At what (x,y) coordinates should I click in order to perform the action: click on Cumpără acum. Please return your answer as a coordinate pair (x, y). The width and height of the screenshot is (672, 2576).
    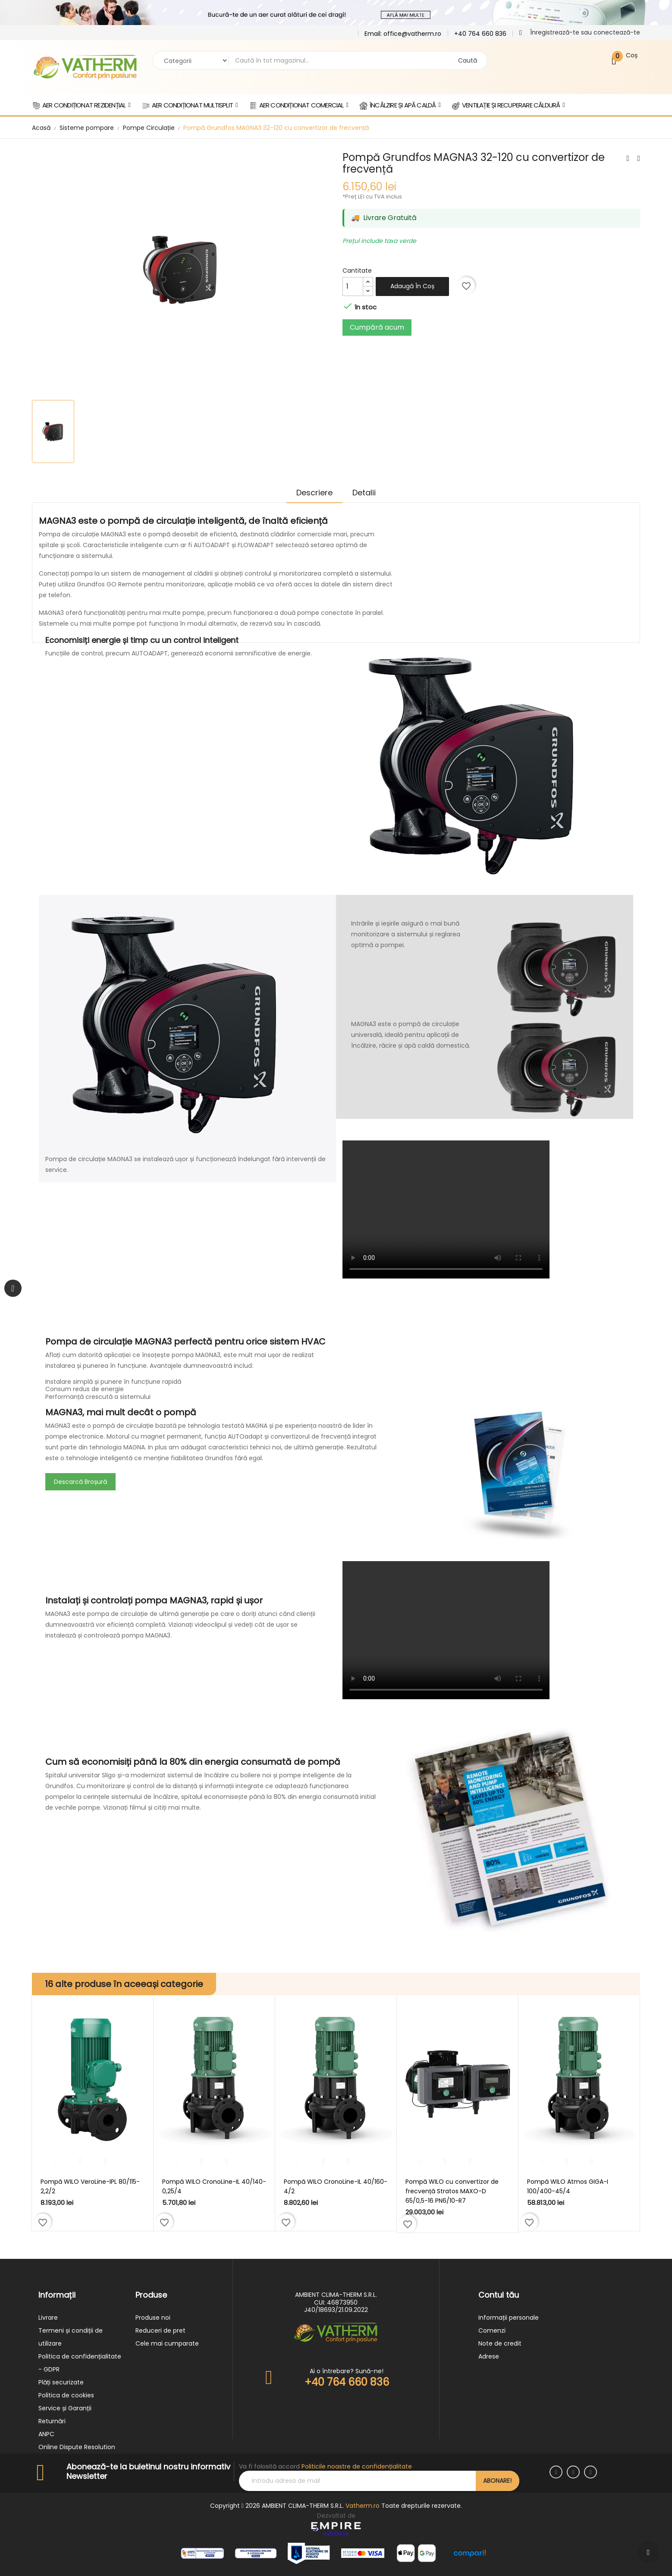
    Looking at the image, I should click on (377, 327).